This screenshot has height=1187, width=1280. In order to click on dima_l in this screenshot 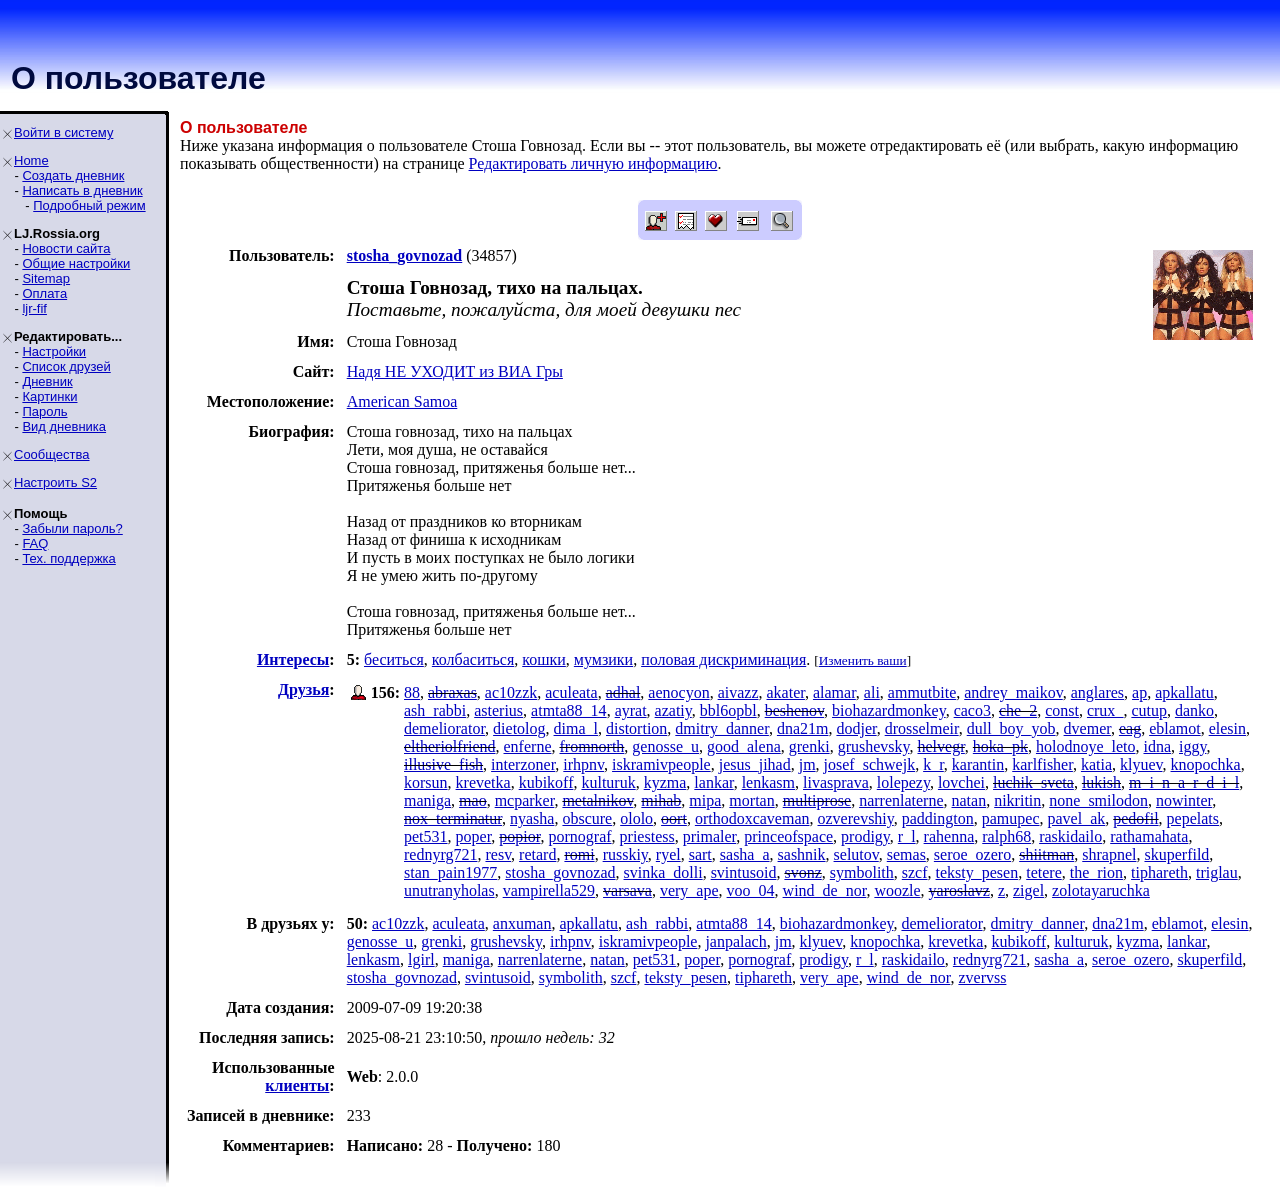, I will do `click(576, 728)`.